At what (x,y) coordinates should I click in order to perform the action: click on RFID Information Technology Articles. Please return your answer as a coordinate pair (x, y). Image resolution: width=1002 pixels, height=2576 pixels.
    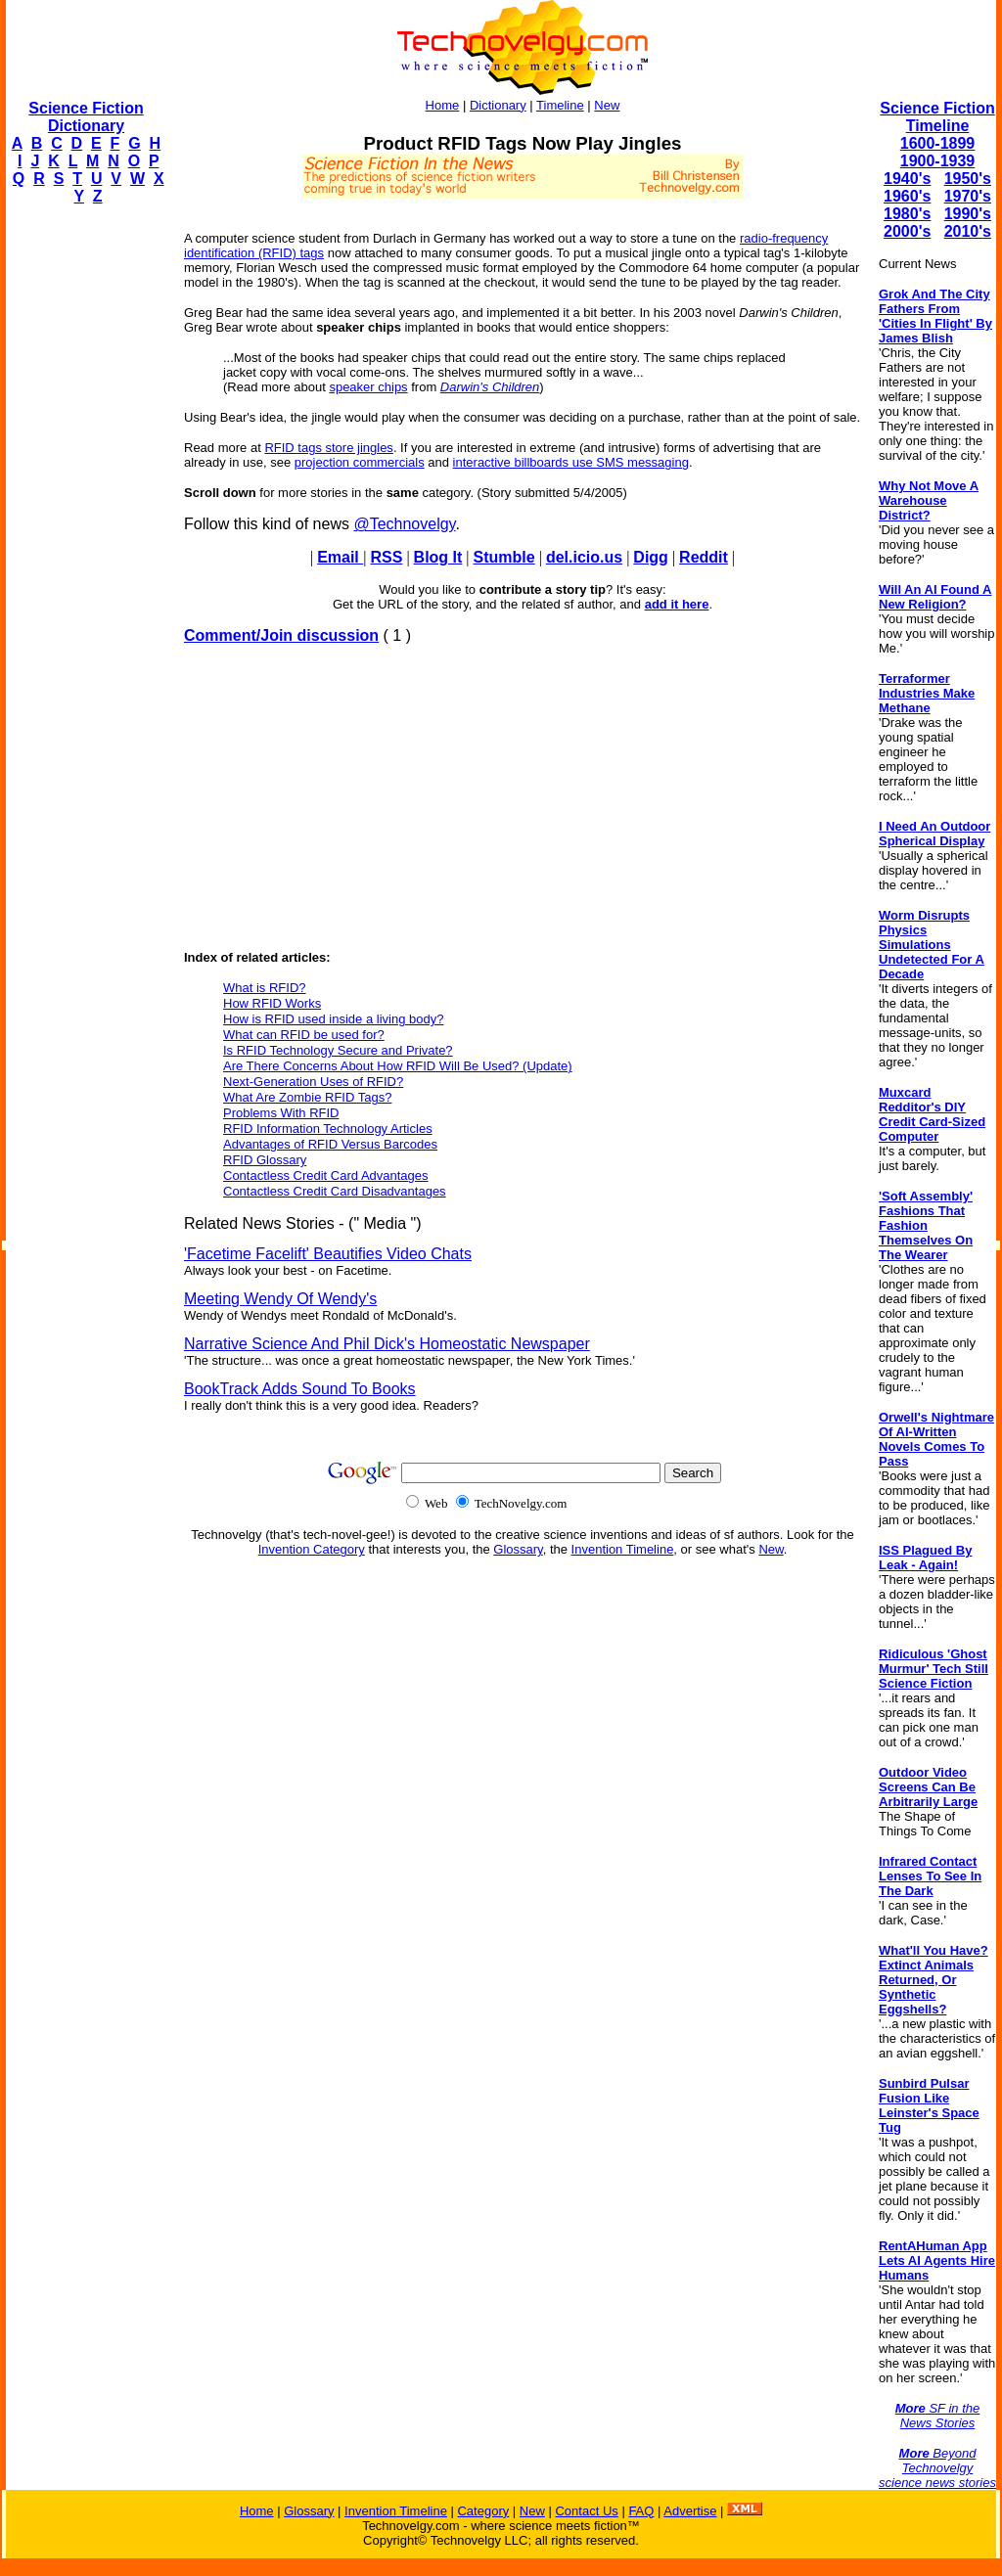
    Looking at the image, I should click on (328, 1128).